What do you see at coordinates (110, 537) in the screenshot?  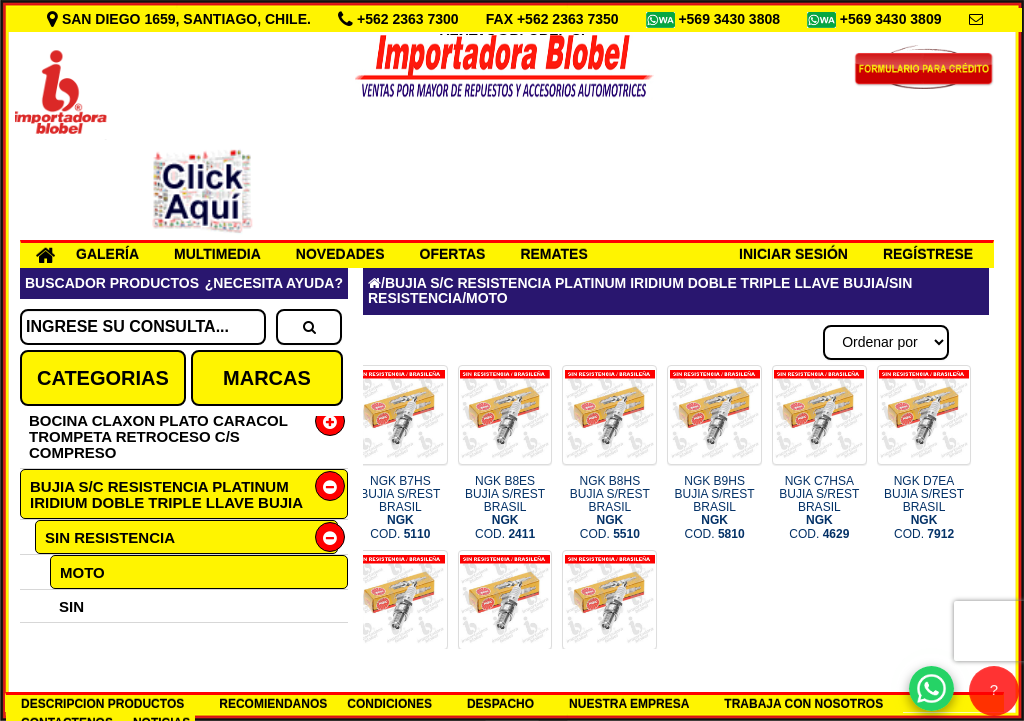 I see `SIN RESISTENCIA` at bounding box center [110, 537].